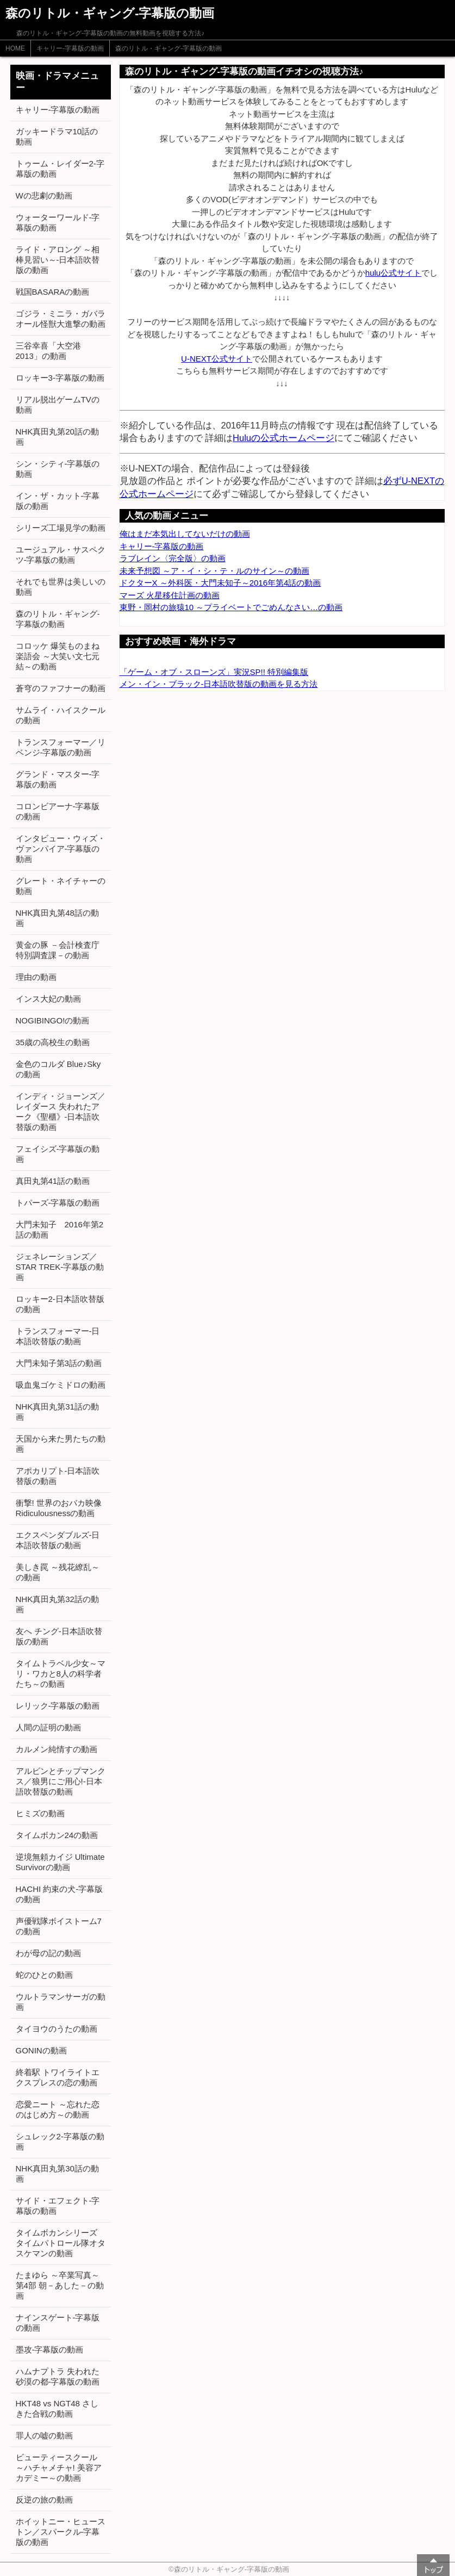 This screenshot has width=455, height=2576. I want to click on 蛇のひとの動画, so click(44, 1974).